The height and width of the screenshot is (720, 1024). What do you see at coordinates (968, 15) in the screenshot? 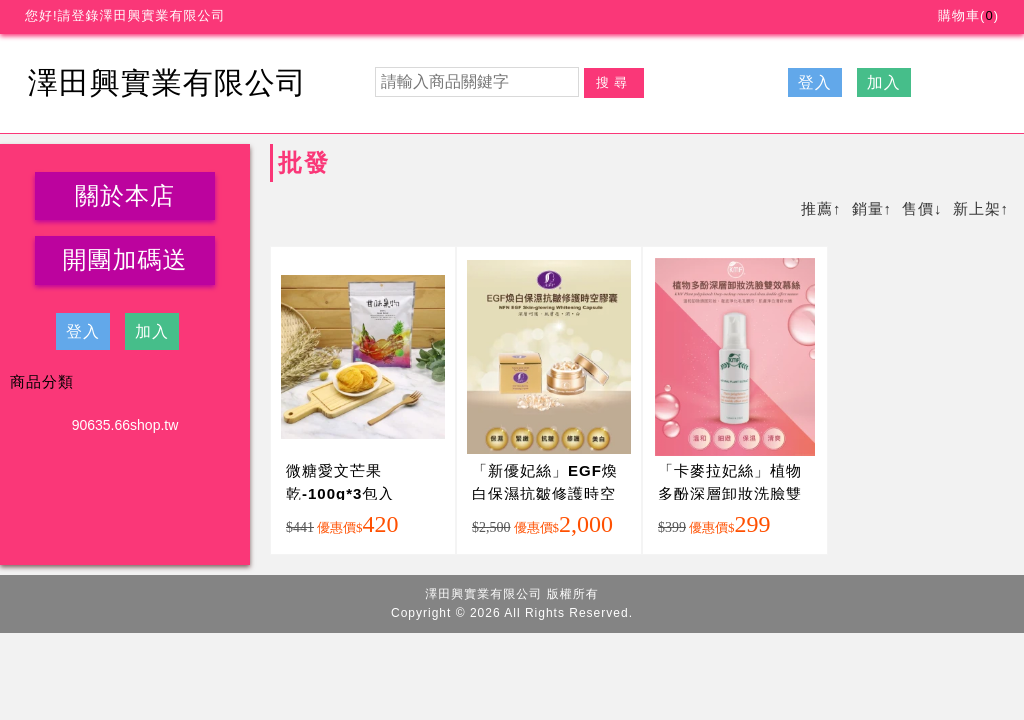
I see `購物車()` at bounding box center [968, 15].